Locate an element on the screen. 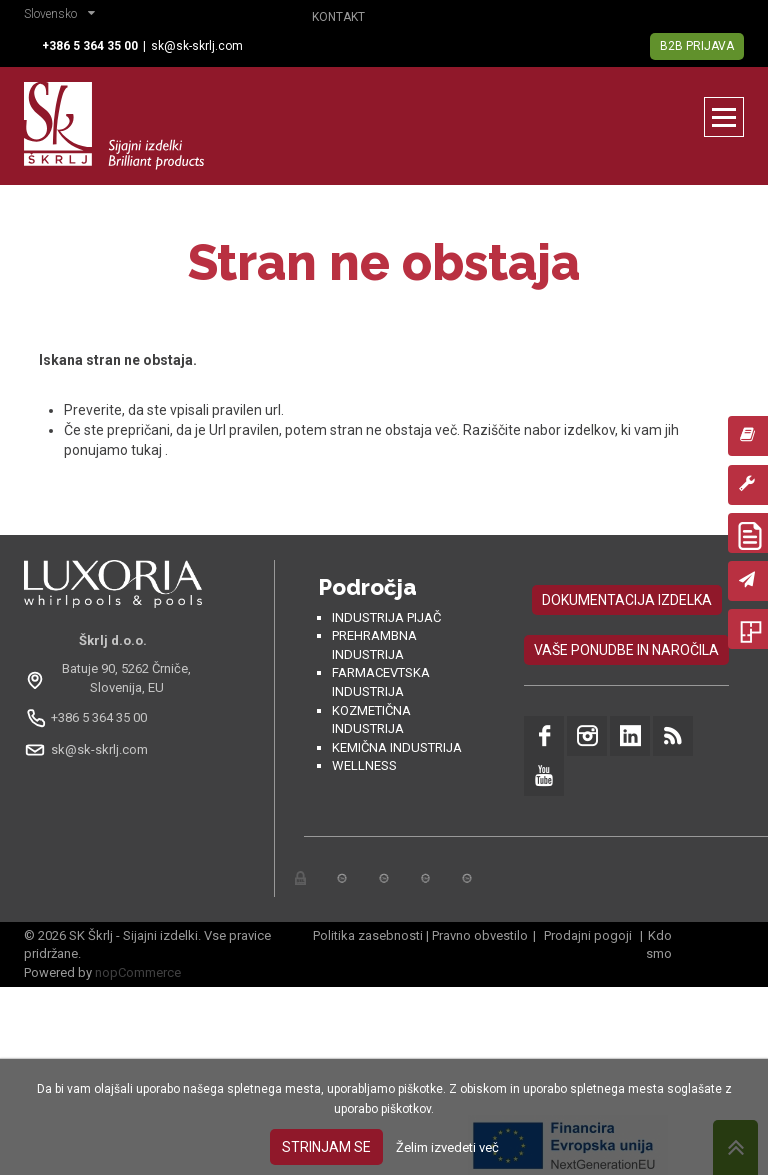 The image size is (768, 1175). Kontakt is located at coordinates (338, 17).